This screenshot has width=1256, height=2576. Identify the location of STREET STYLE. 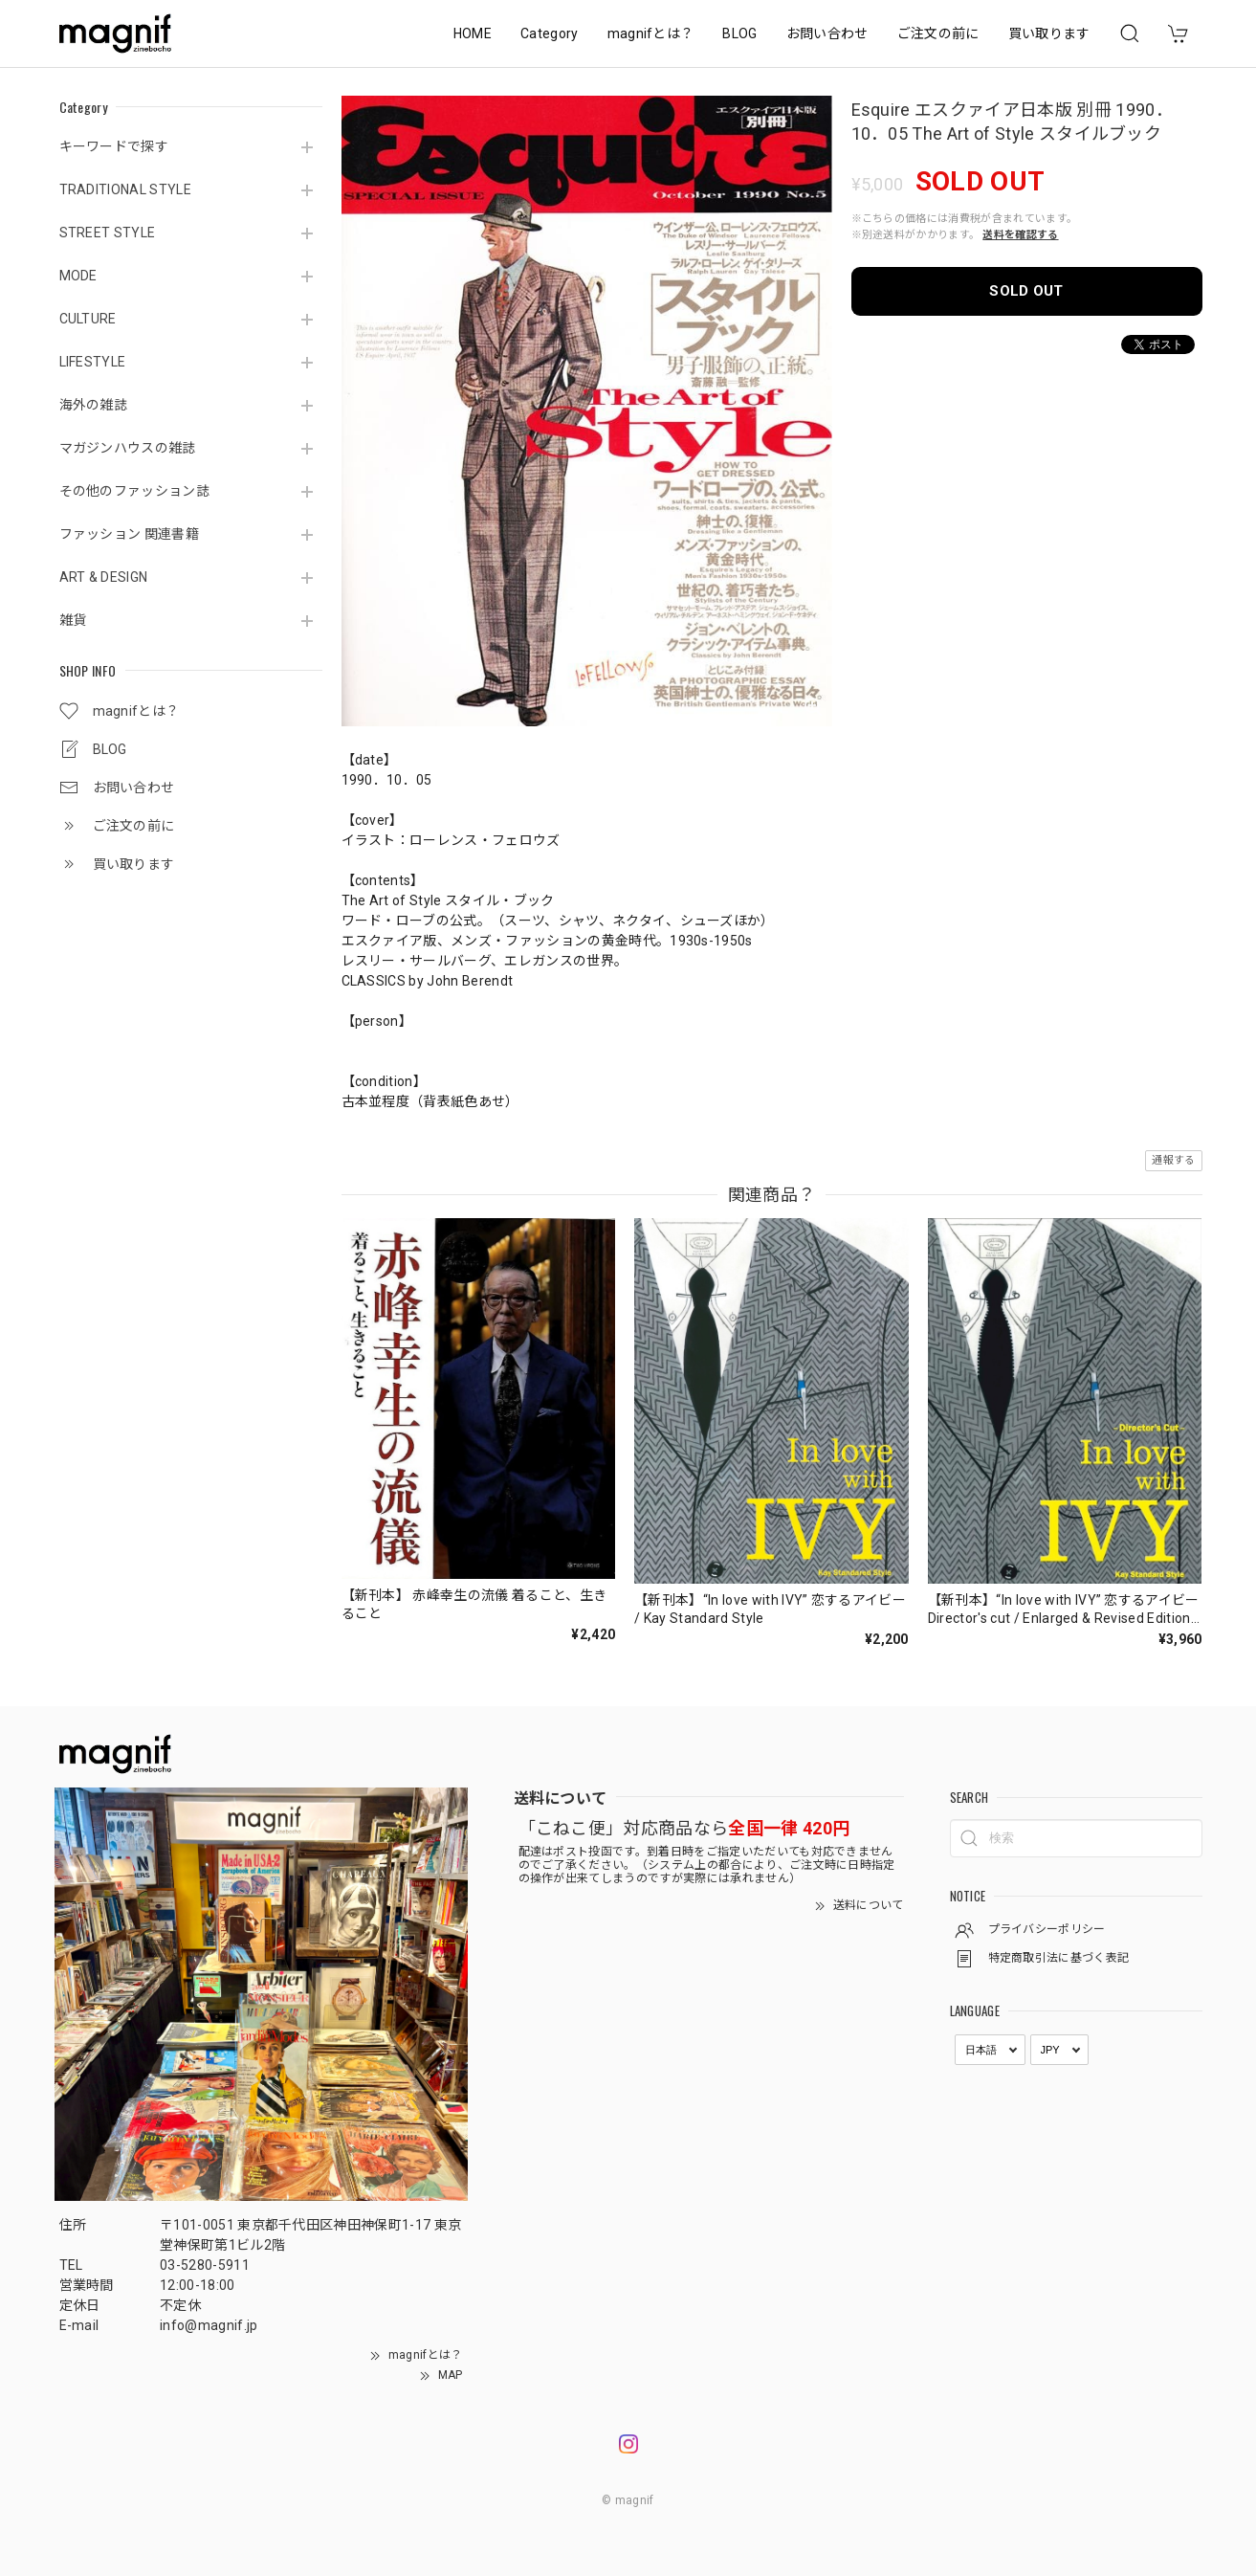
(107, 232).